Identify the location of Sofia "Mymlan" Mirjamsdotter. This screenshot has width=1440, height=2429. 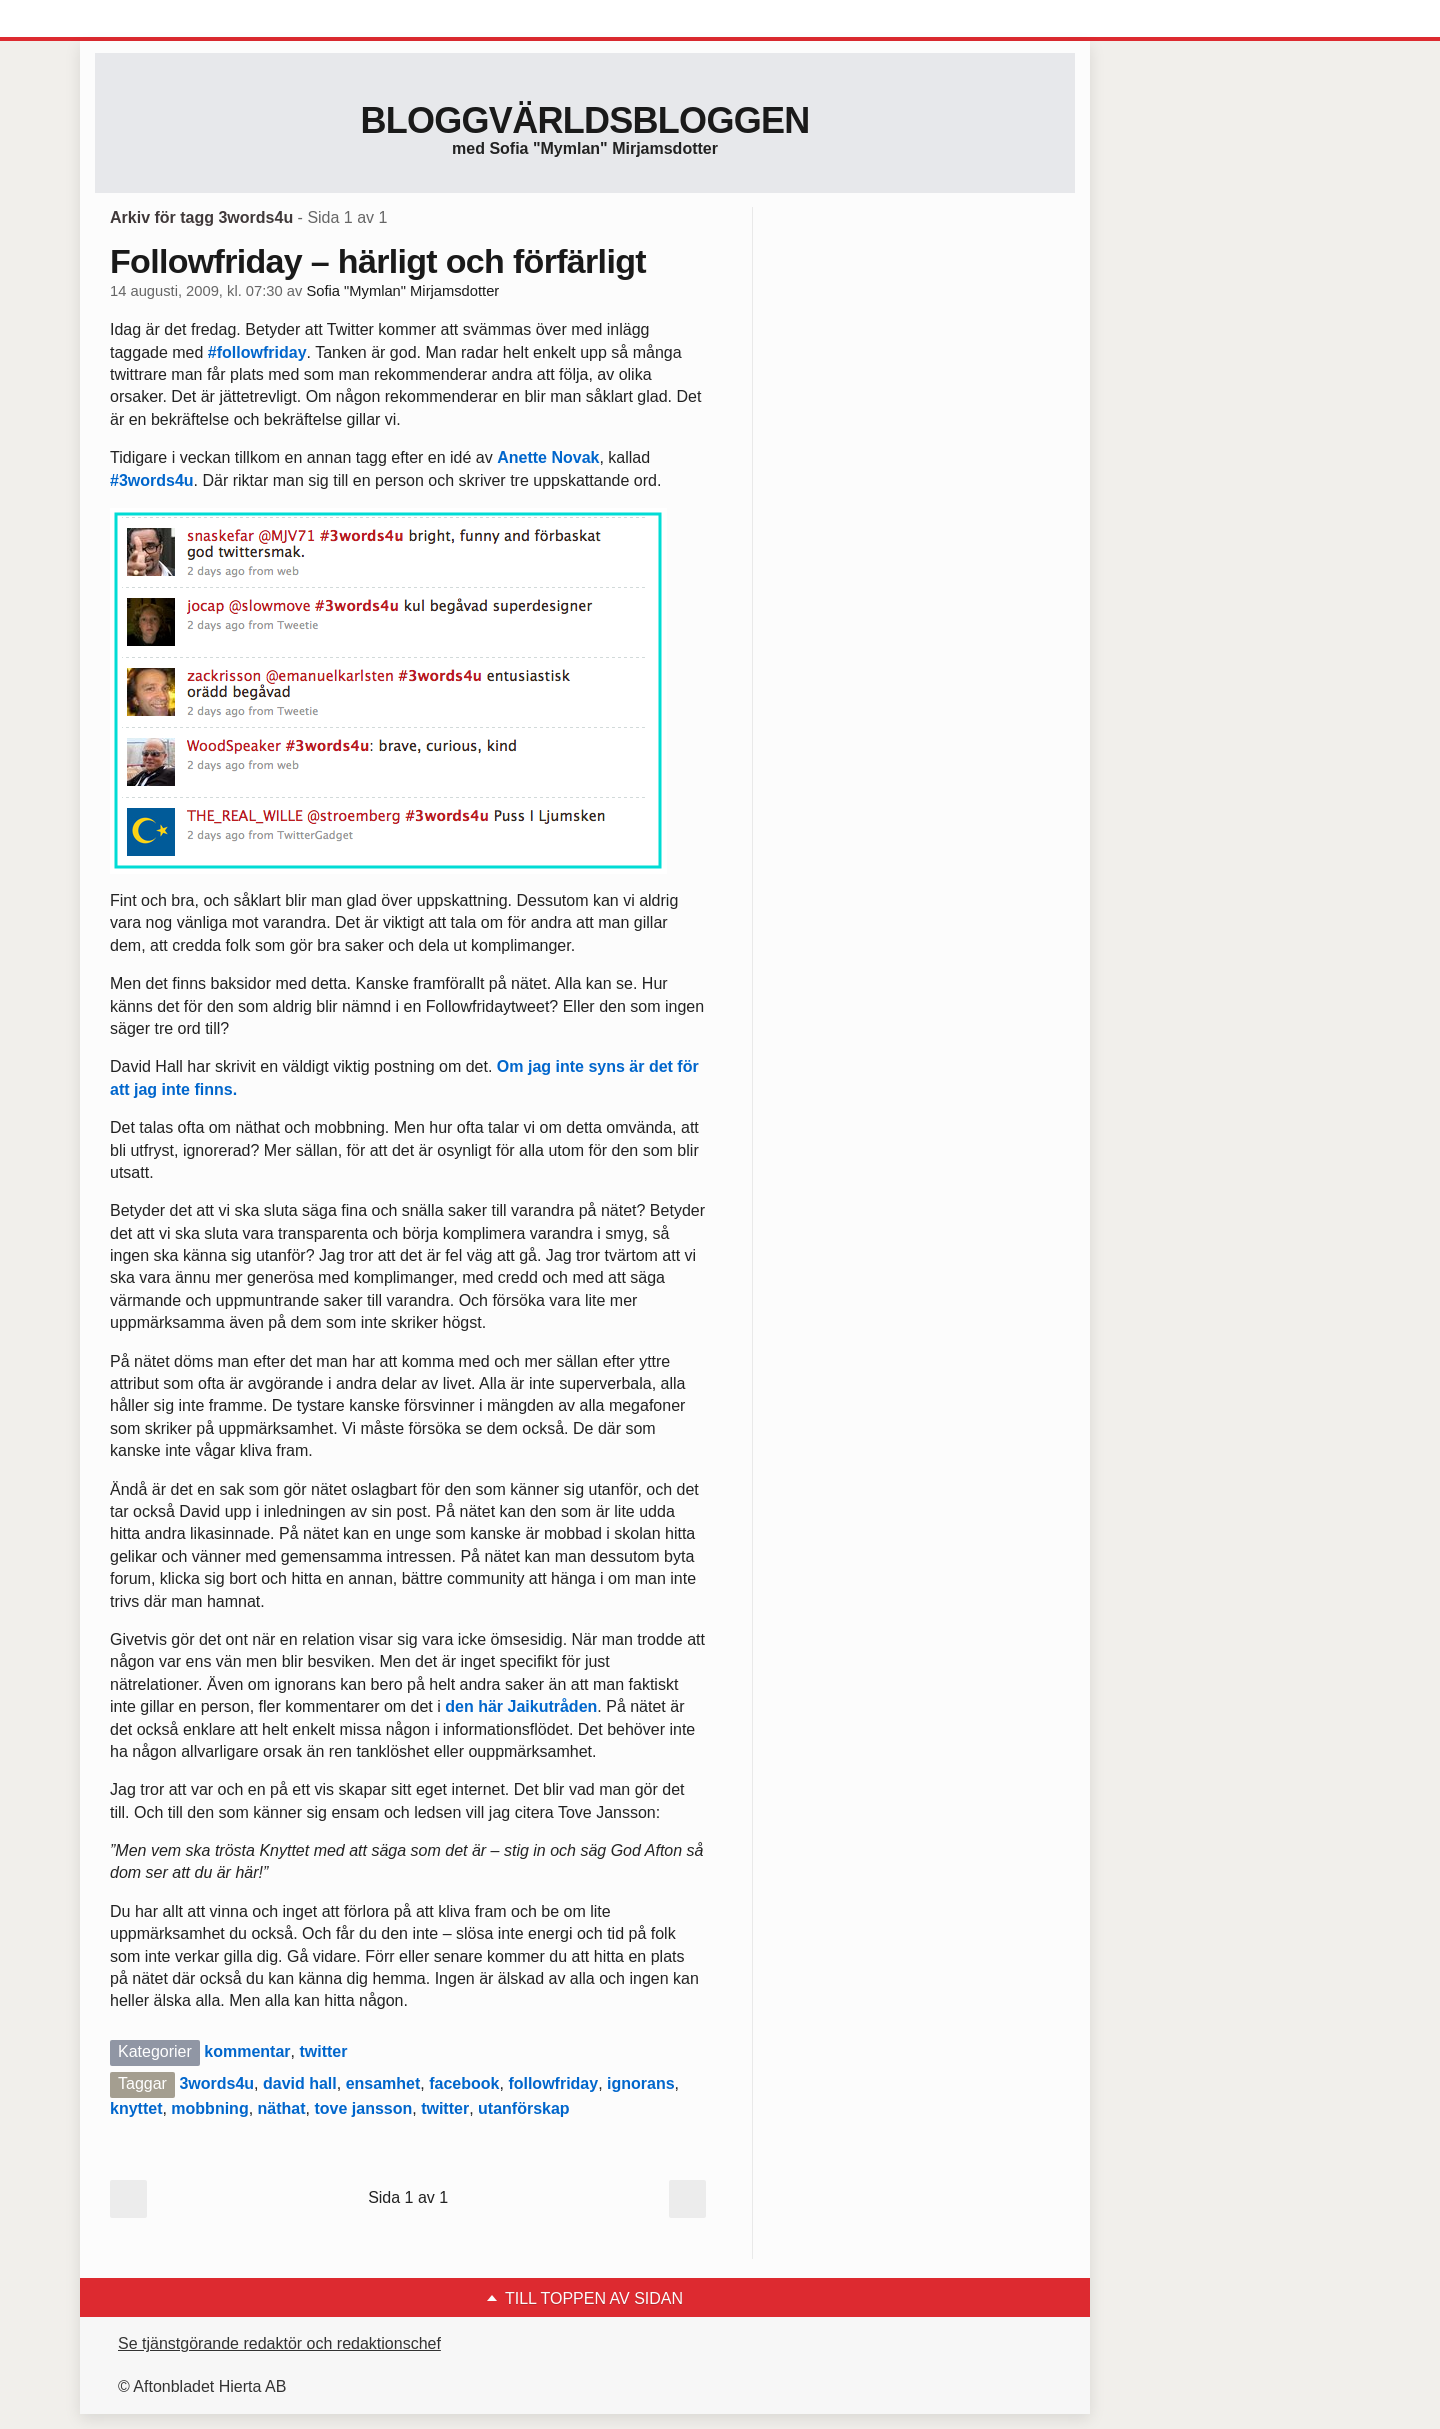
(402, 291).